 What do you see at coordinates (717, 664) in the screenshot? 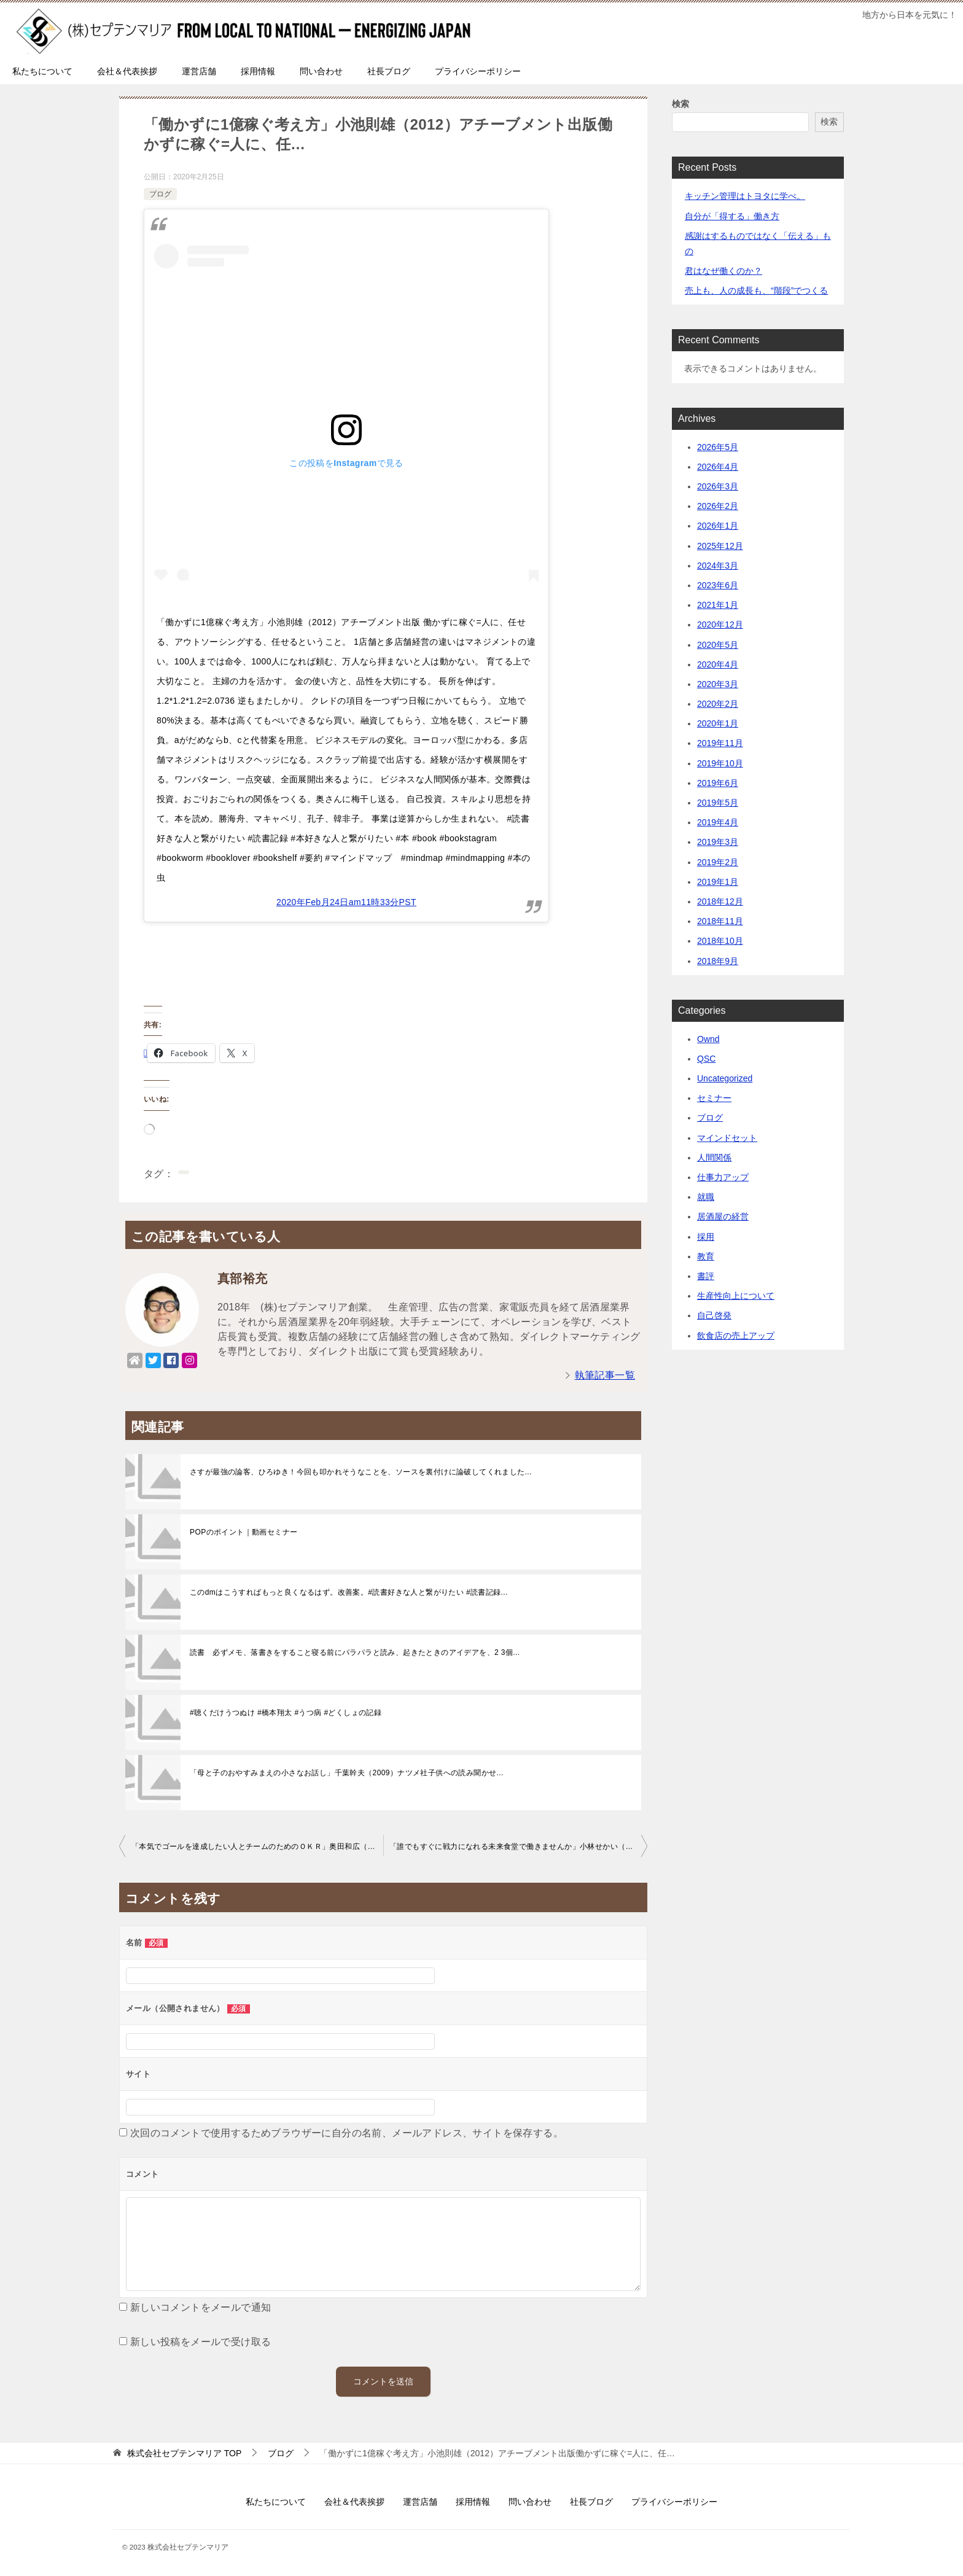
I see `2020年4月` at bounding box center [717, 664].